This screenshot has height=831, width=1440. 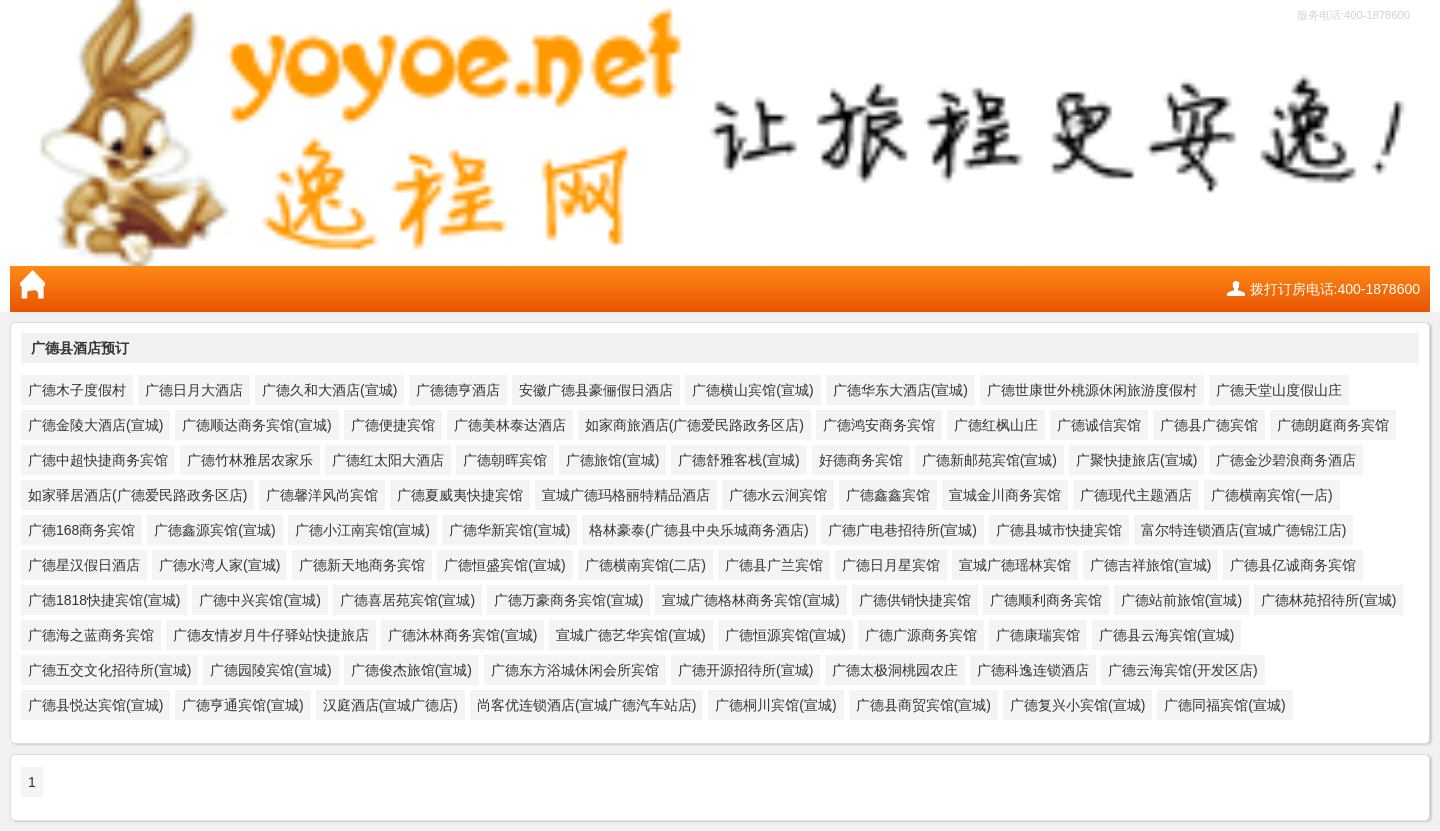 What do you see at coordinates (250, 460) in the screenshot?
I see `广德竹林雅居农家乐` at bounding box center [250, 460].